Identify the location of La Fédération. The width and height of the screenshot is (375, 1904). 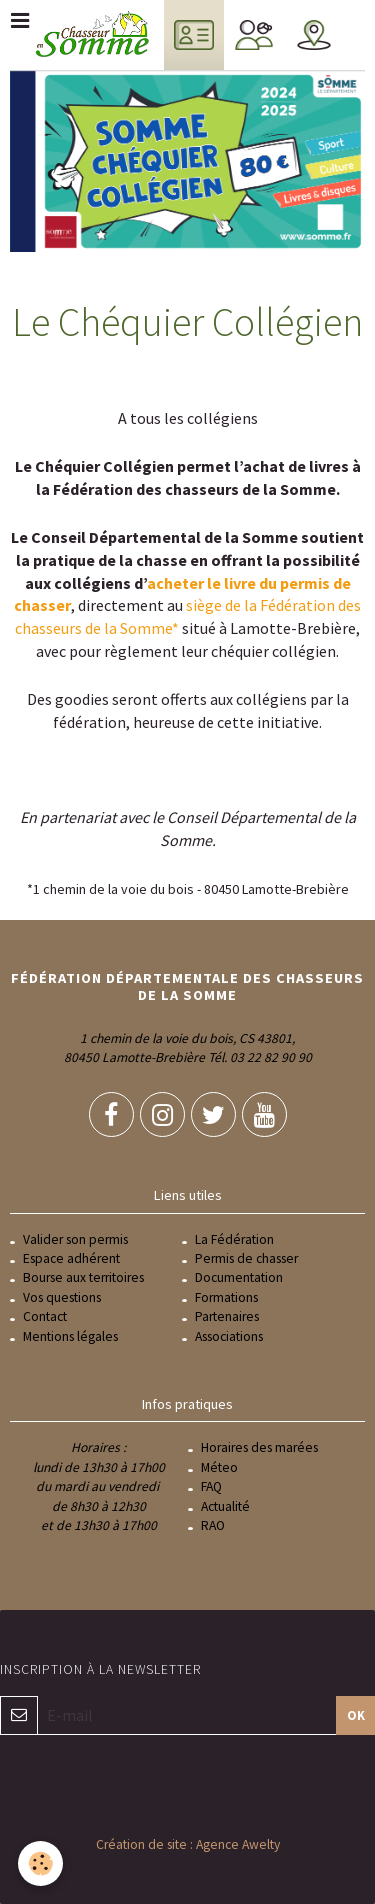
(234, 1239).